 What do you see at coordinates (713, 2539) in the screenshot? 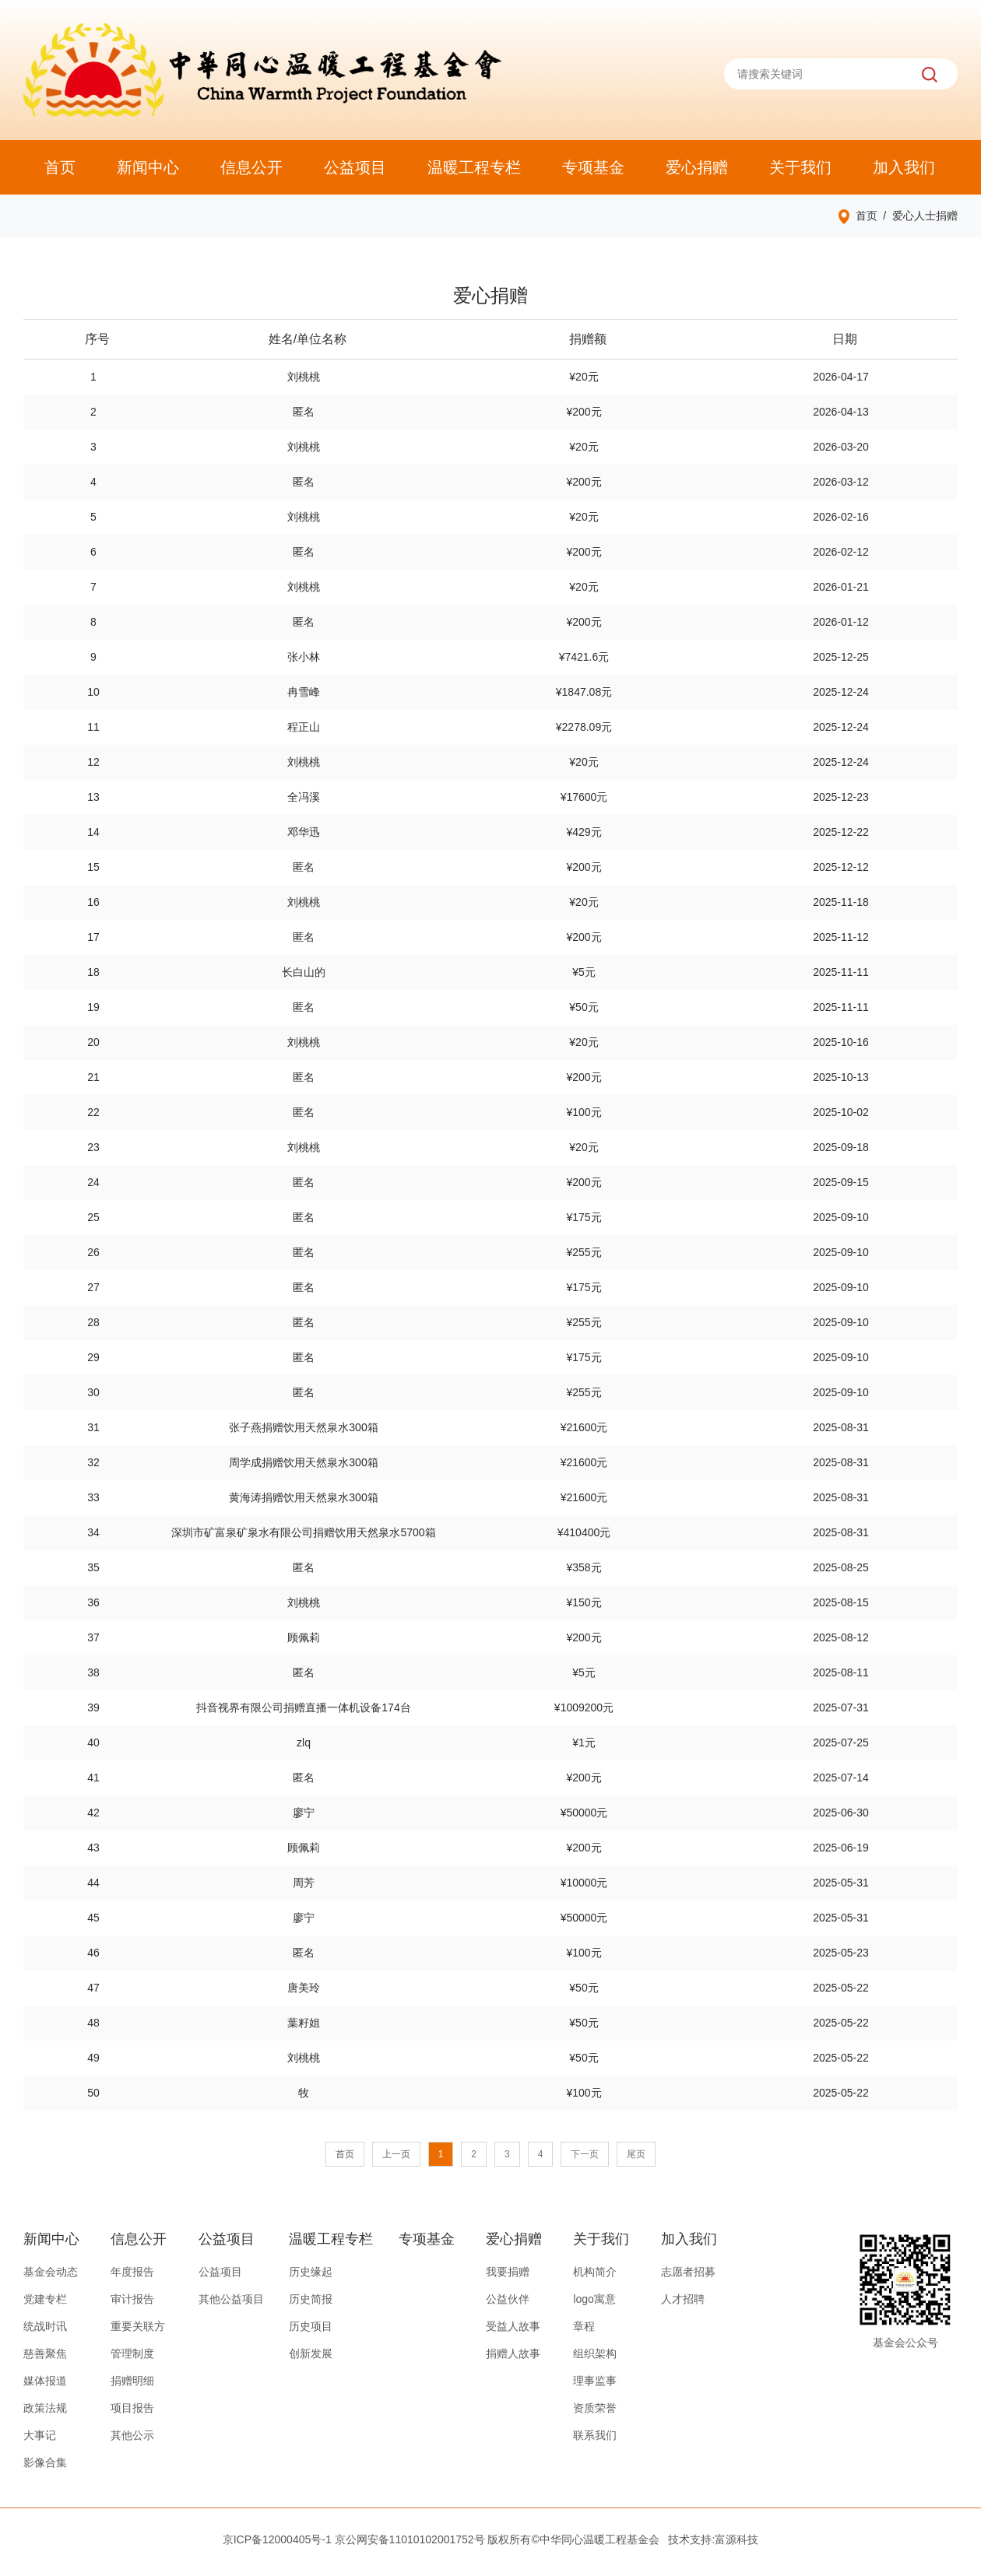
I see `技术支持:富源科技` at bounding box center [713, 2539].